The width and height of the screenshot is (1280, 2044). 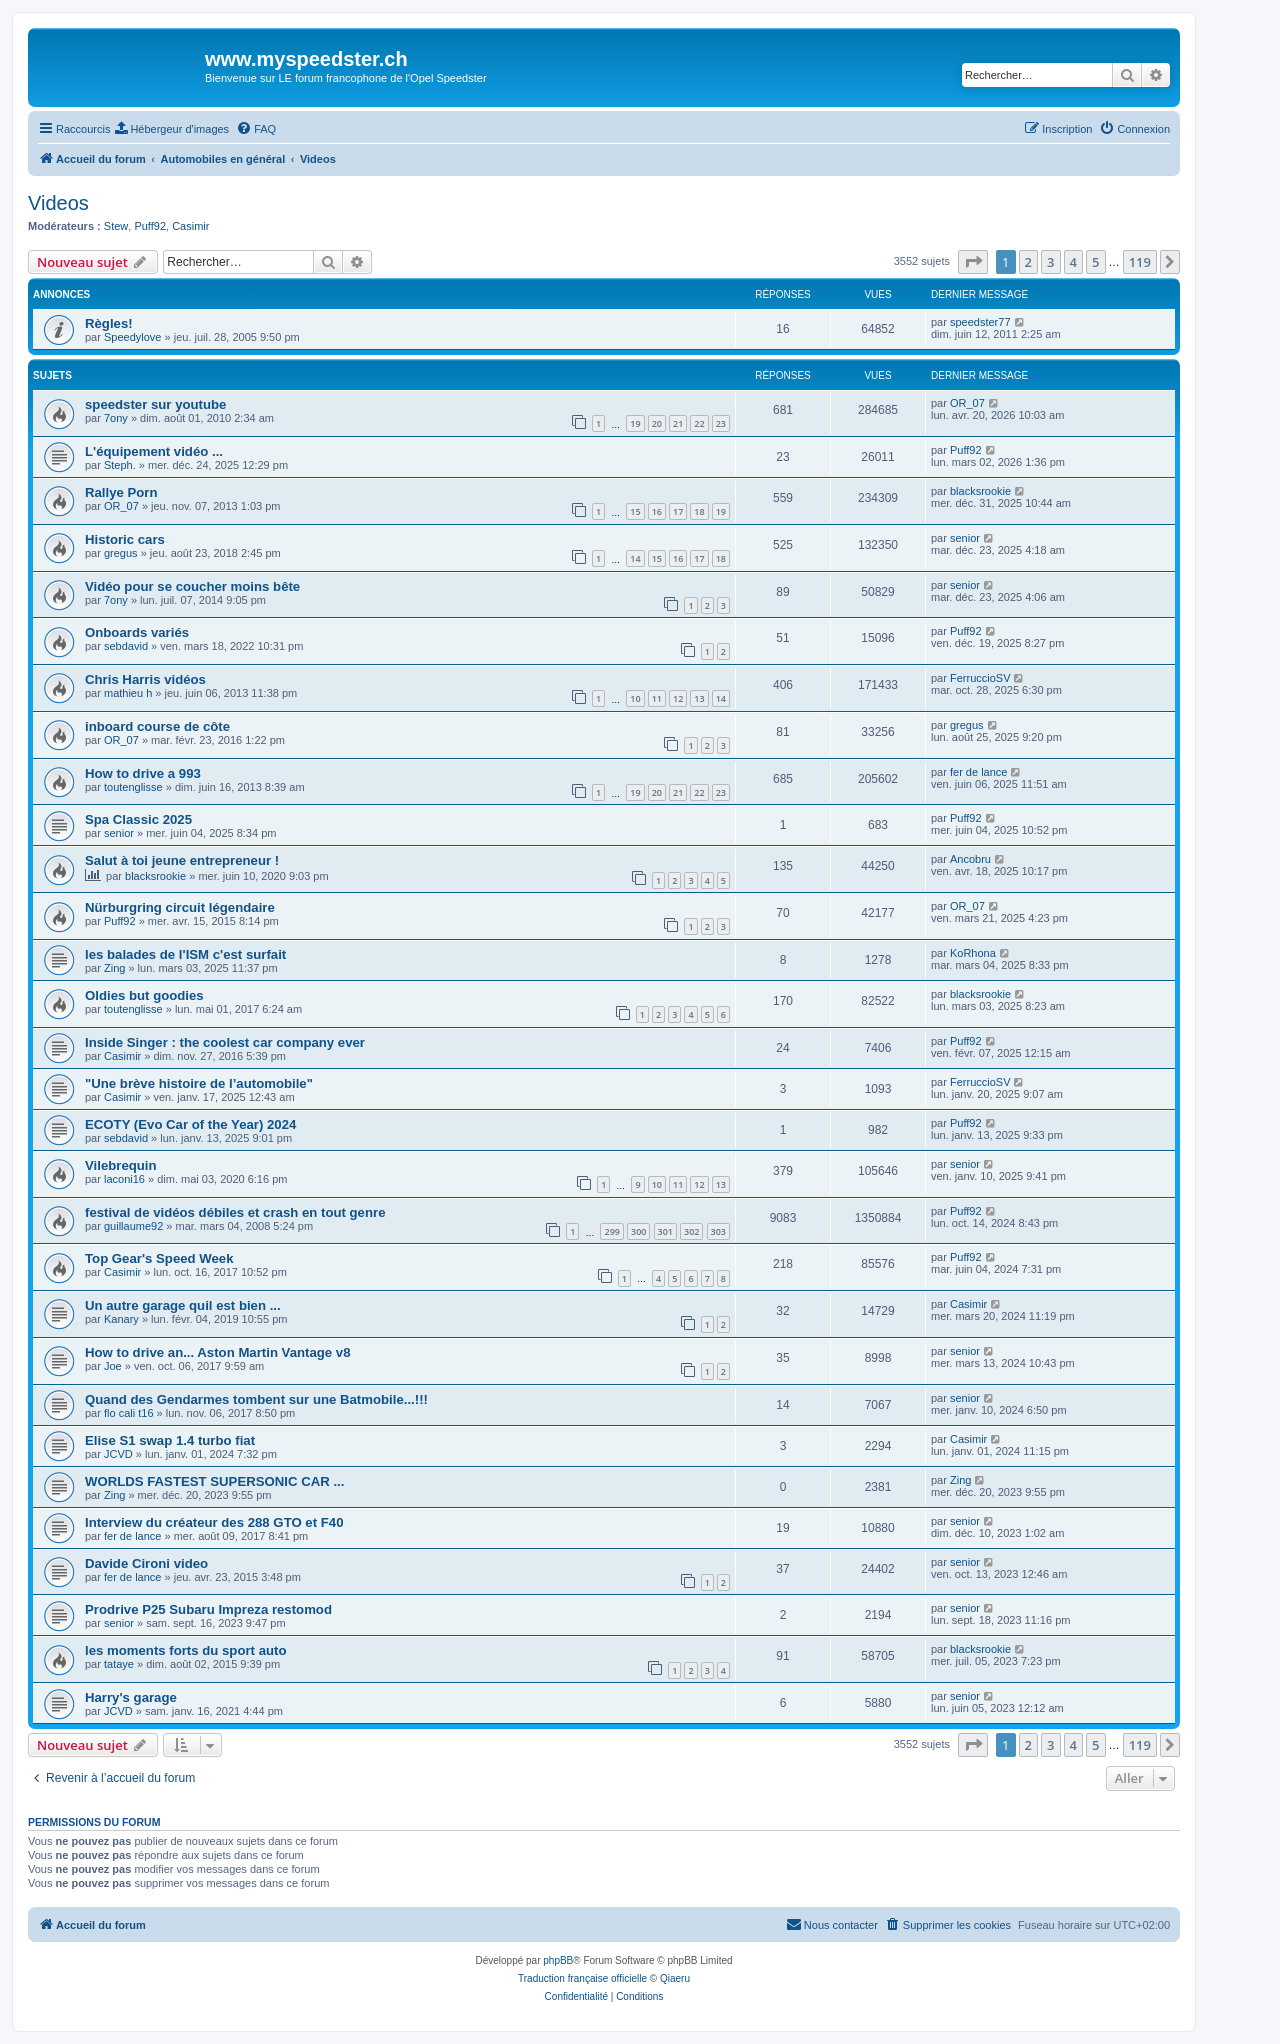 What do you see at coordinates (718, 1231) in the screenshot?
I see `303` at bounding box center [718, 1231].